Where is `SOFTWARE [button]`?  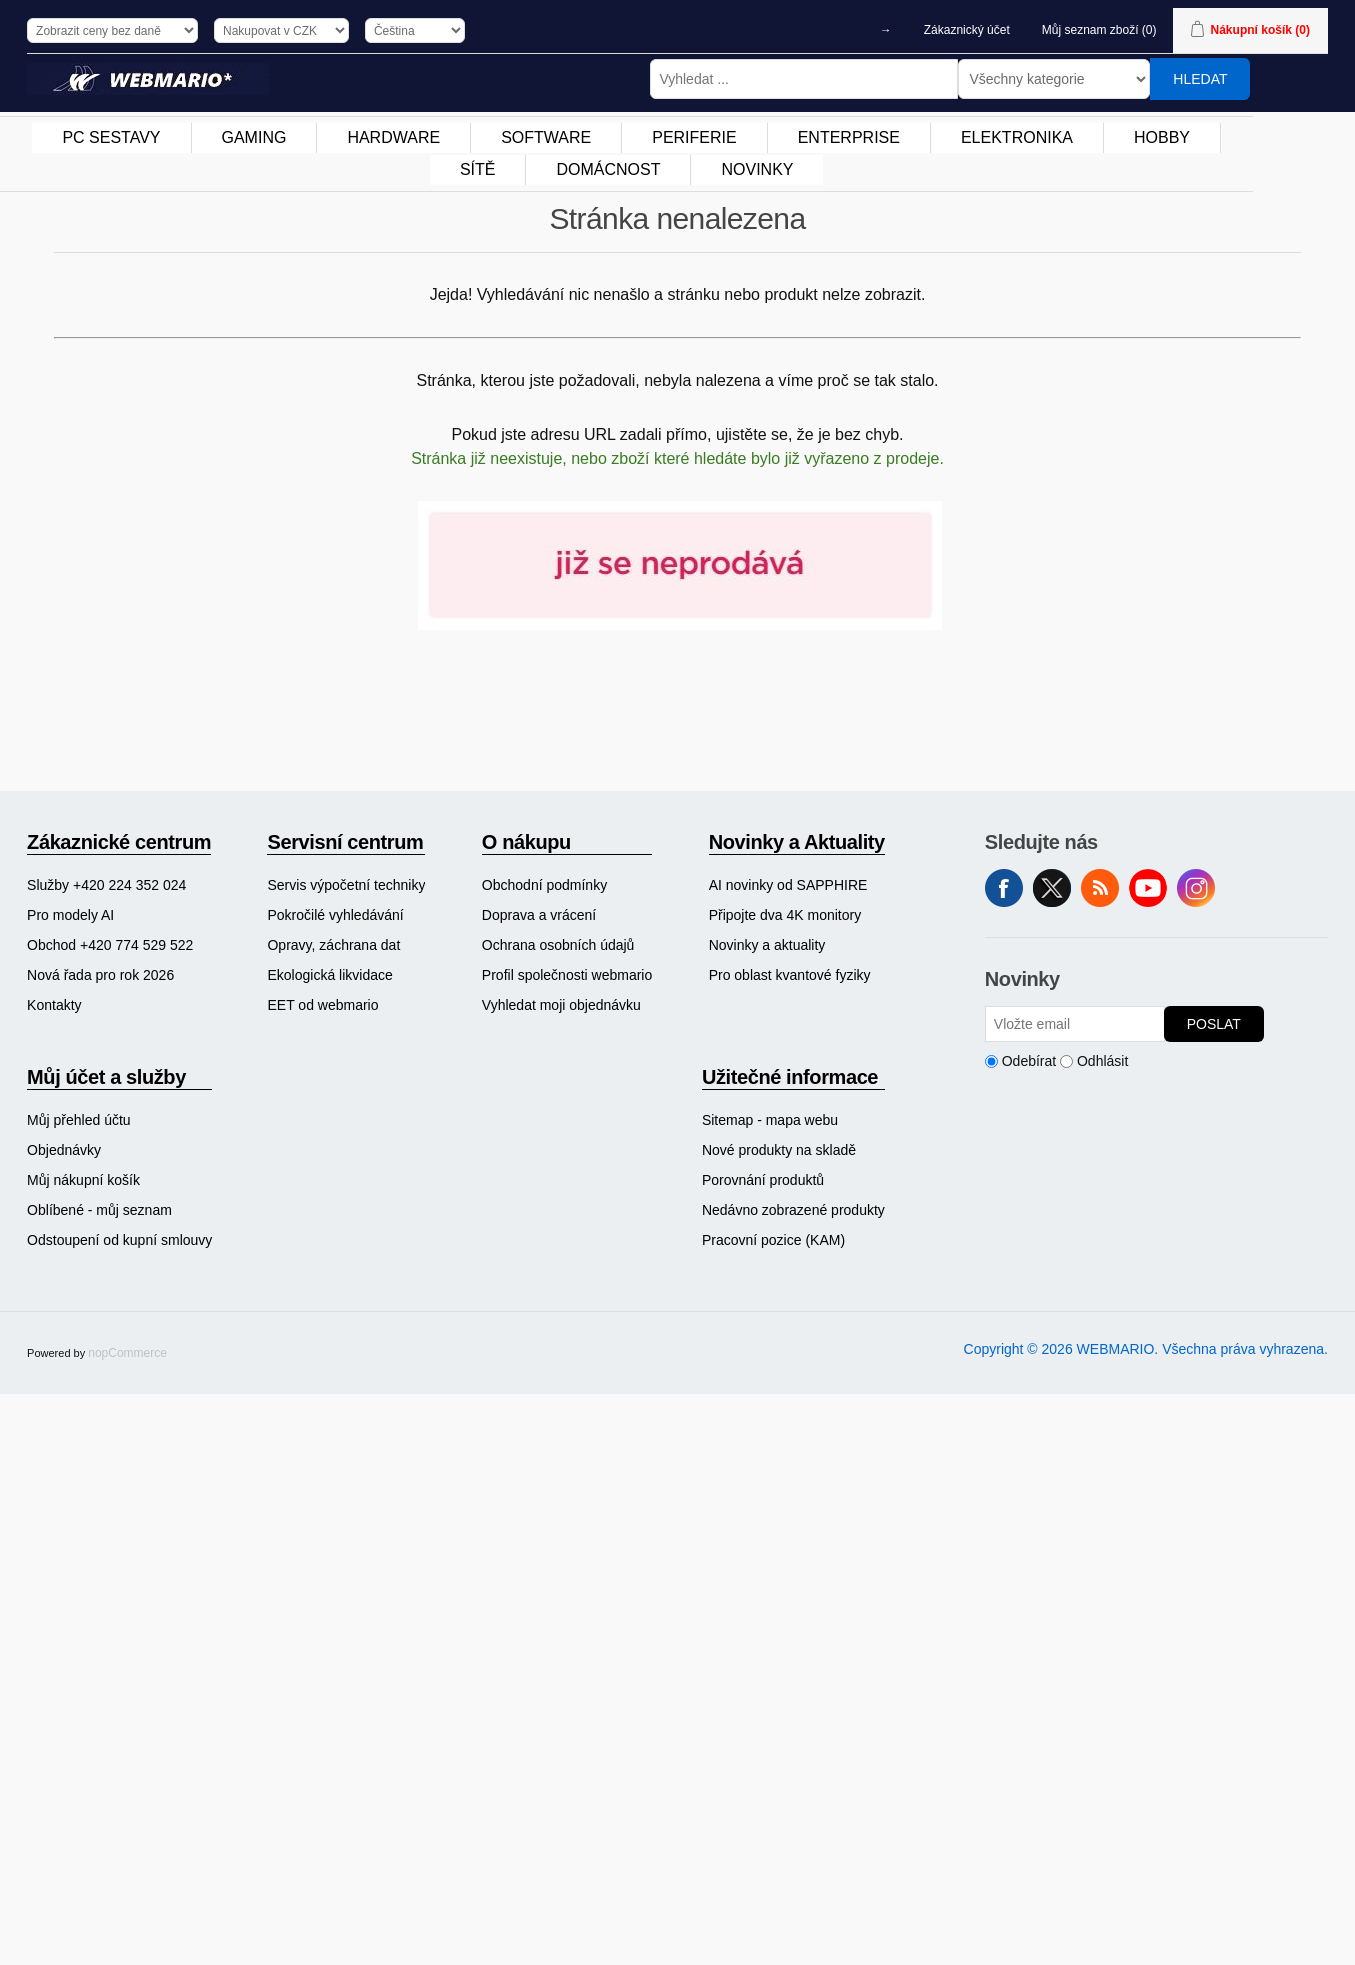 SOFTWARE [button] is located at coordinates (546, 137).